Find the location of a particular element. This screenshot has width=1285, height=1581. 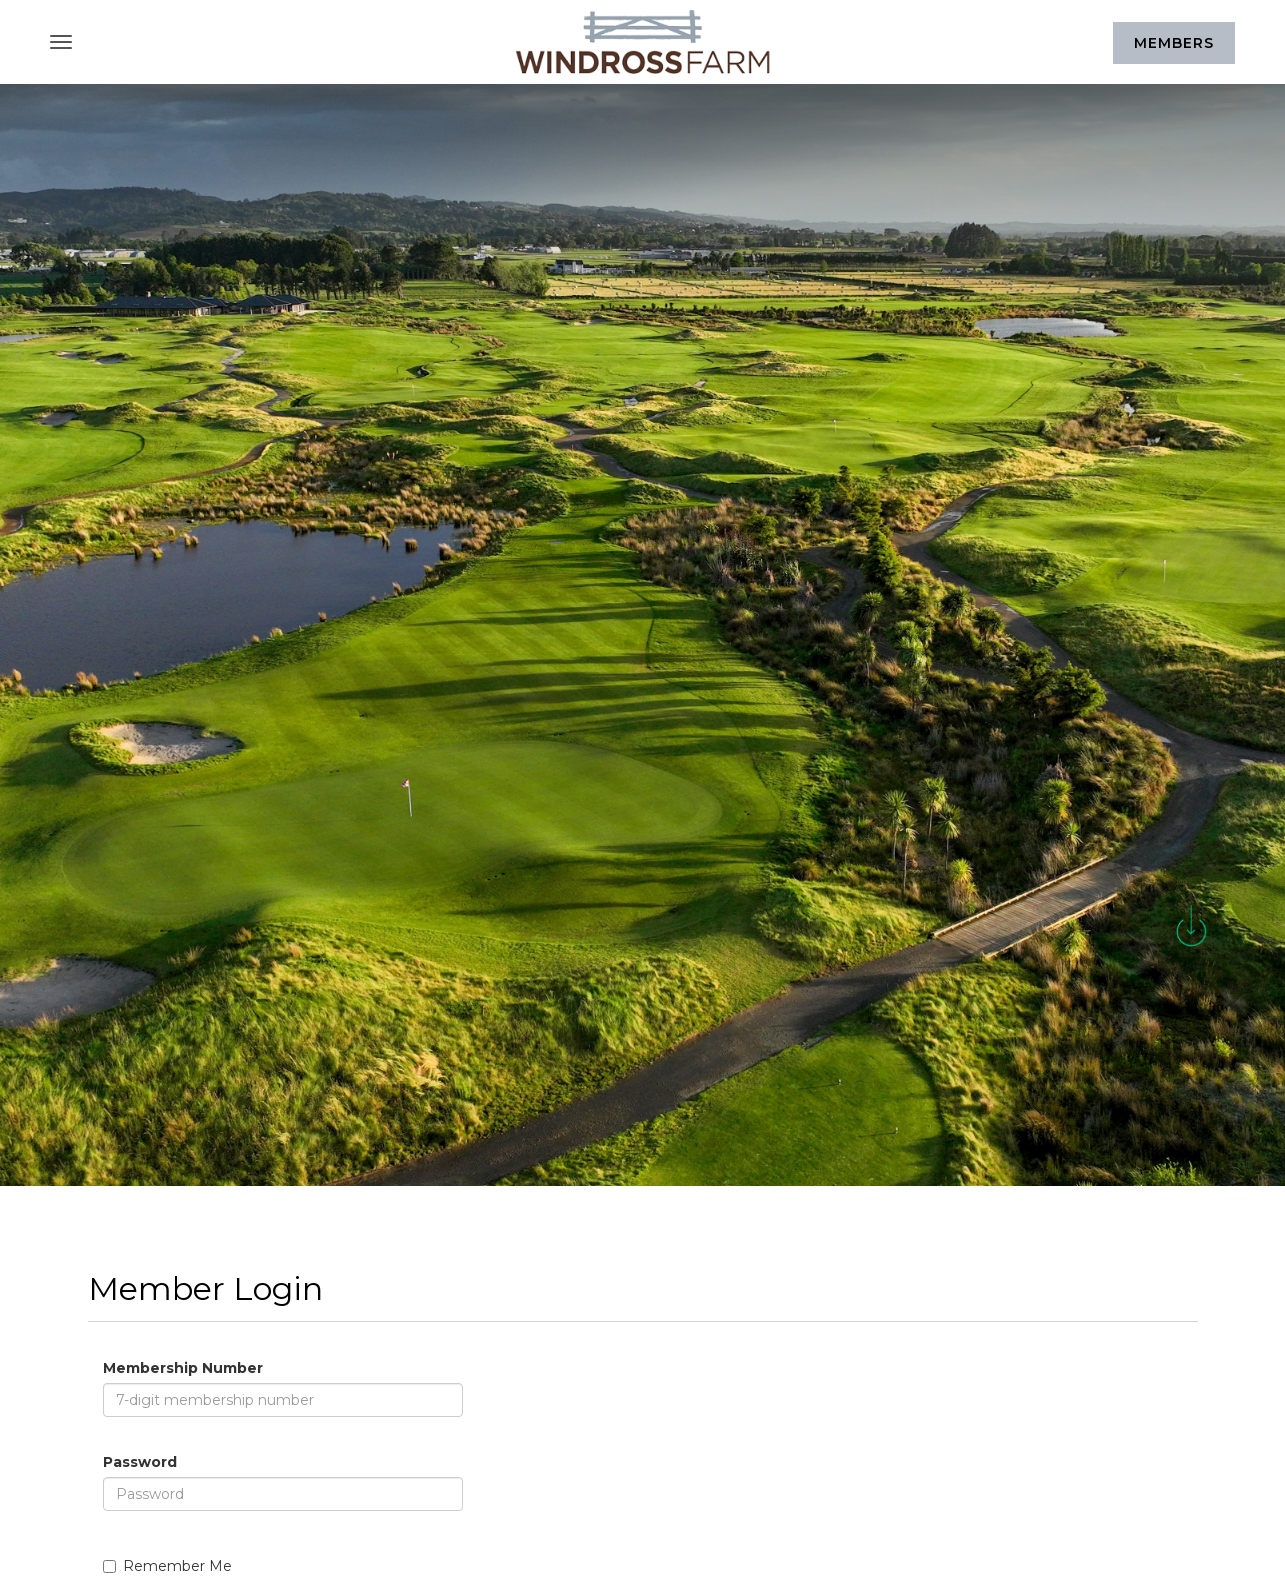

Members is located at coordinates (1174, 43).